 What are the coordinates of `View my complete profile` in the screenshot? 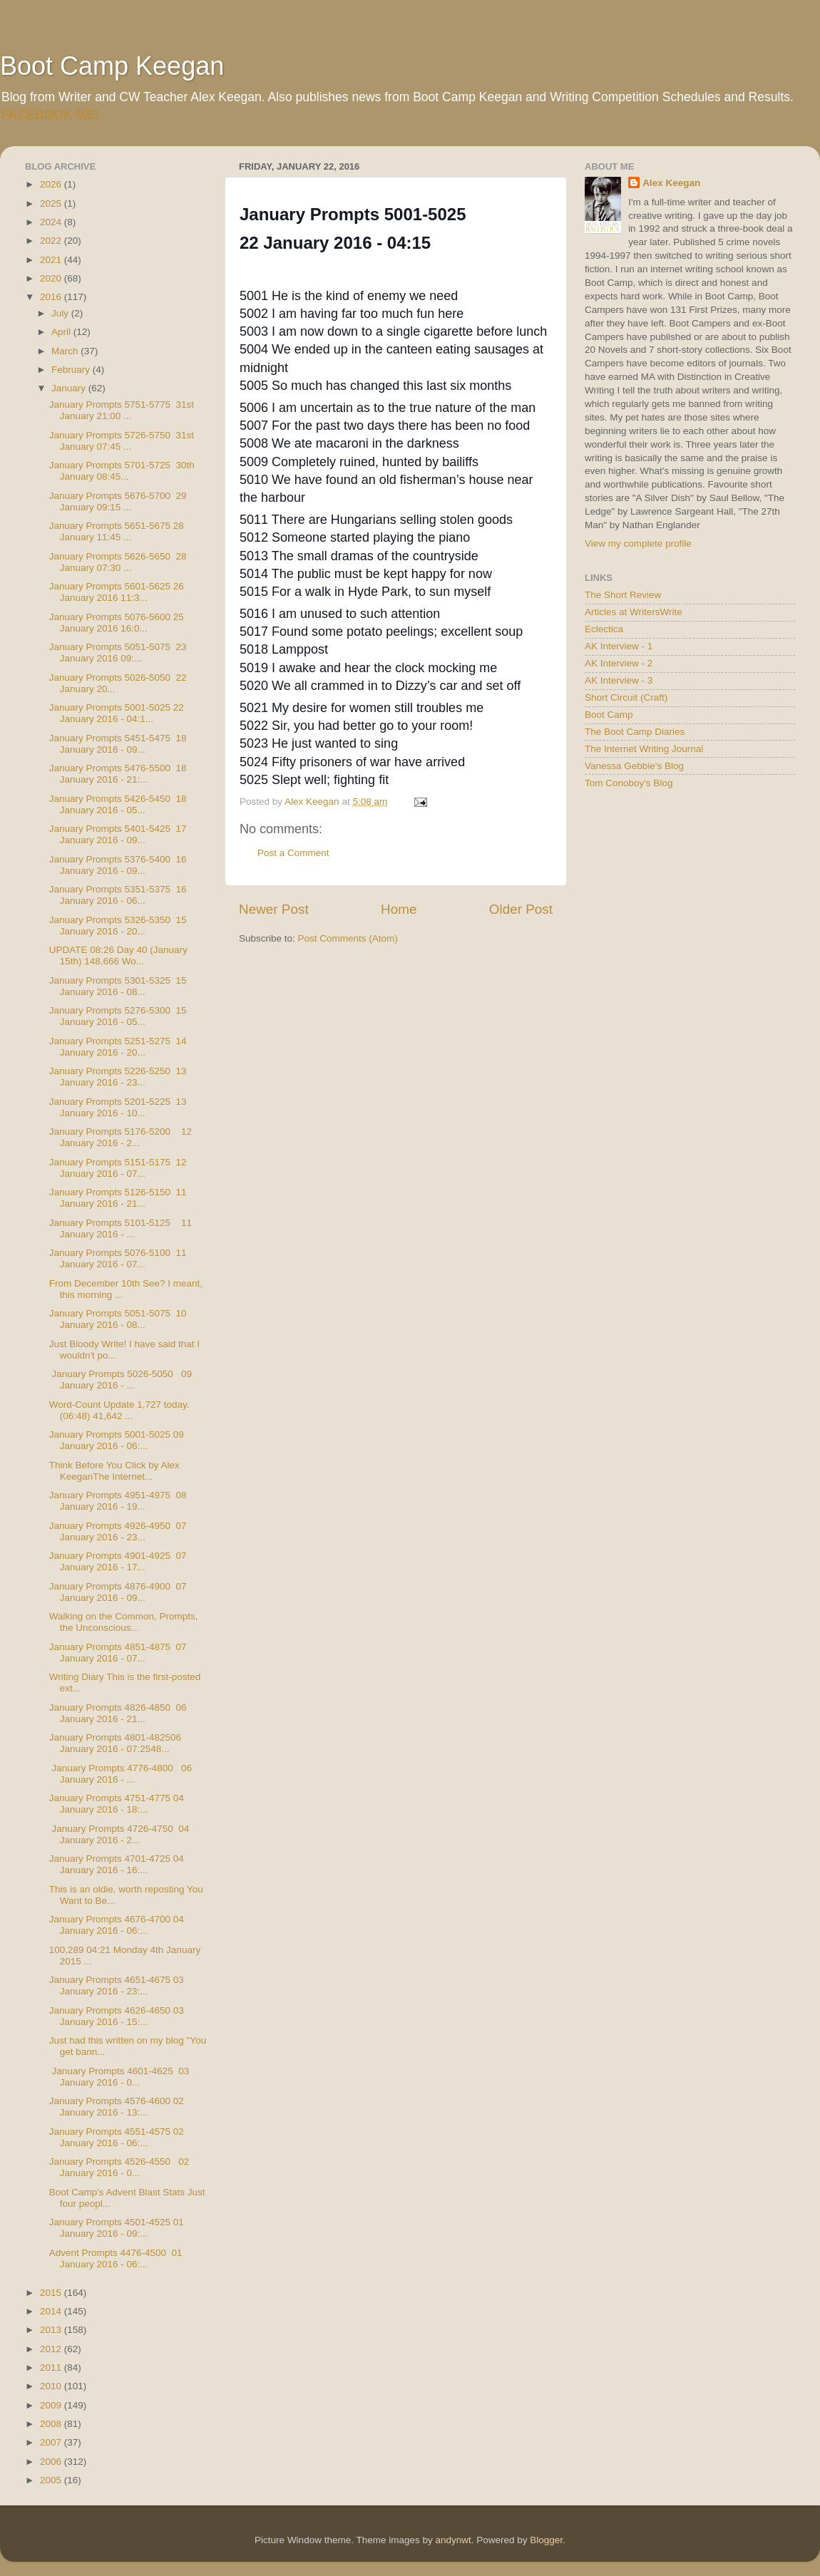 It's located at (638, 543).